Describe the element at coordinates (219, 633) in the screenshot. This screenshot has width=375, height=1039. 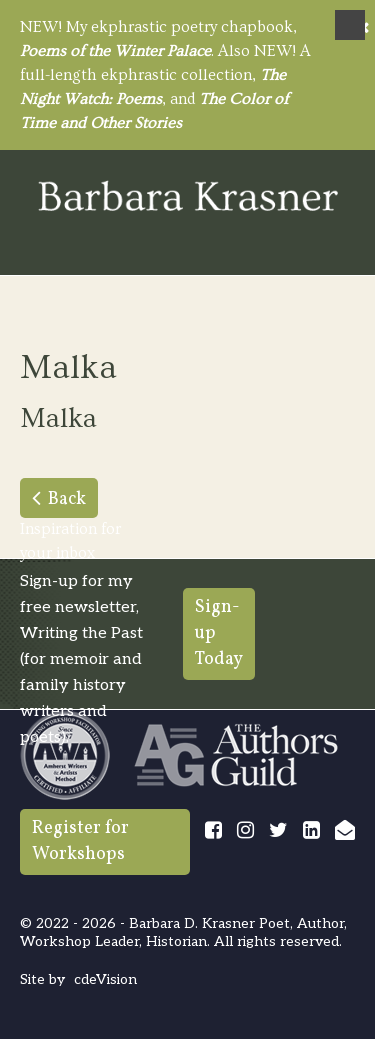
I see `Sign-up Today` at that location.